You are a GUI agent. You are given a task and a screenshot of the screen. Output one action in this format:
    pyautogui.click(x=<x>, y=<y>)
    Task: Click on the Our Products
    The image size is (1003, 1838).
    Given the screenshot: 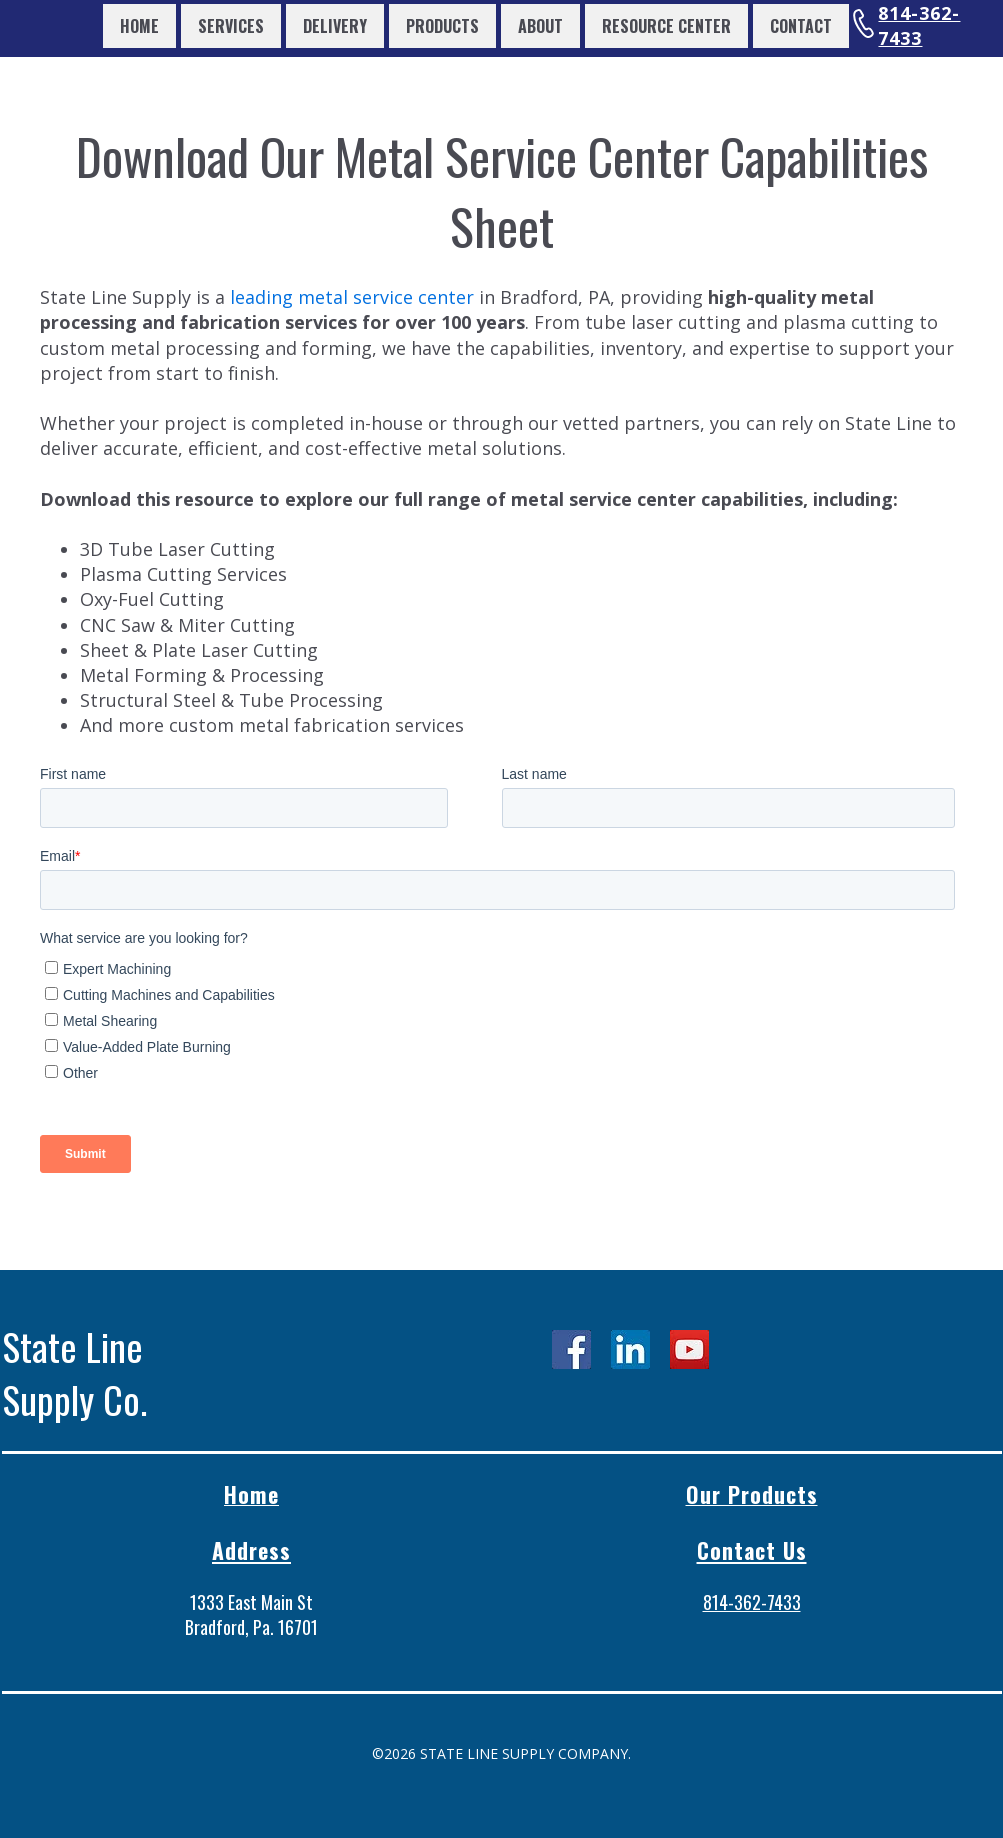 What is the action you would take?
    pyautogui.click(x=752, y=1494)
    